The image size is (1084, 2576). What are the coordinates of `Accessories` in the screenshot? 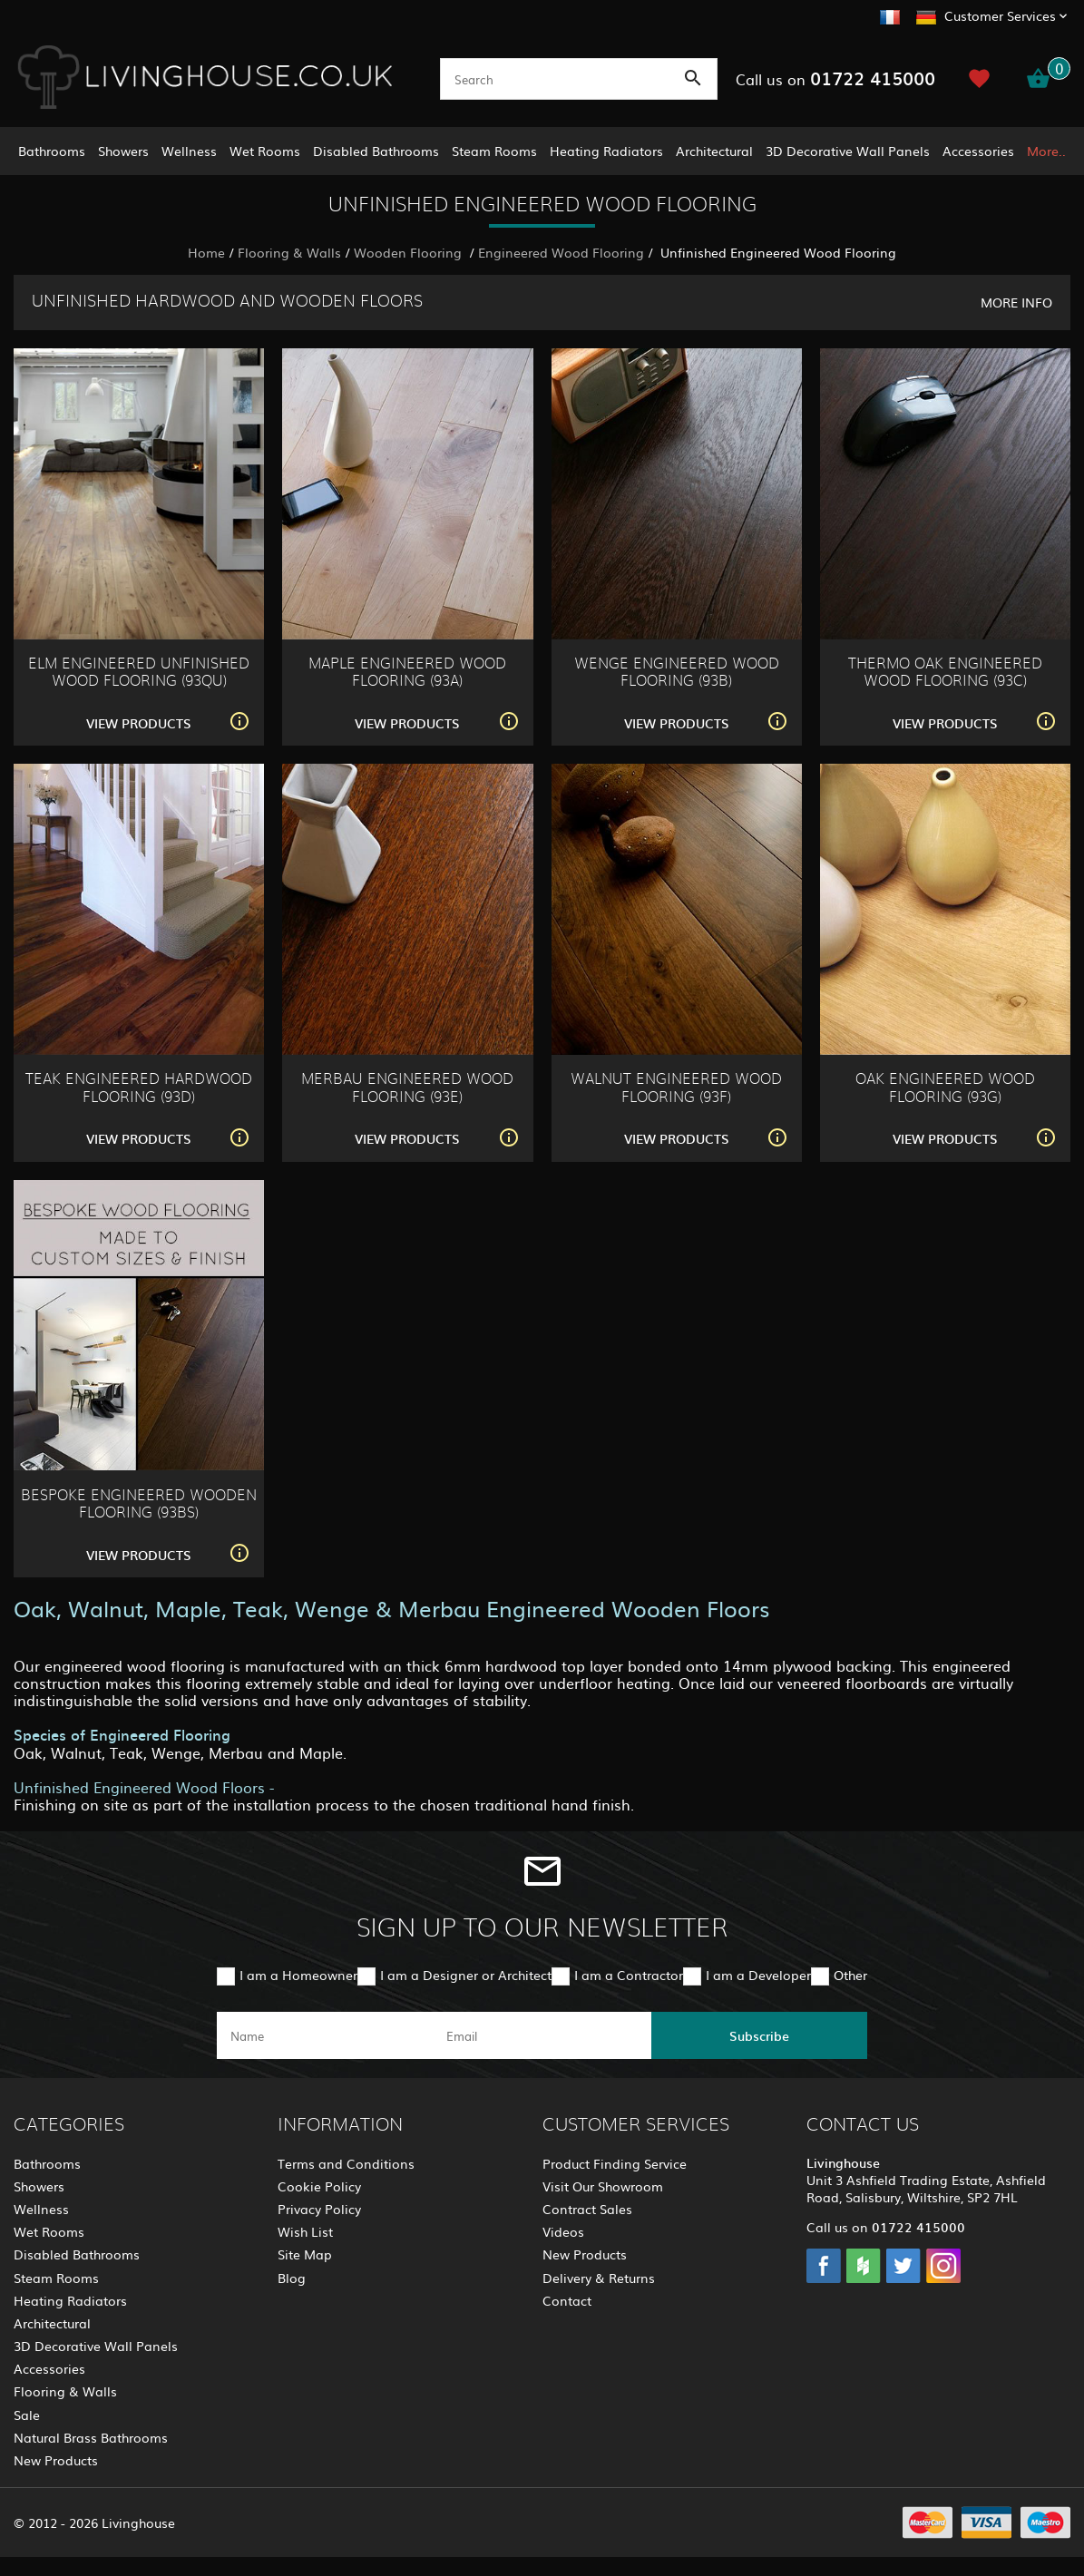 It's located at (978, 150).